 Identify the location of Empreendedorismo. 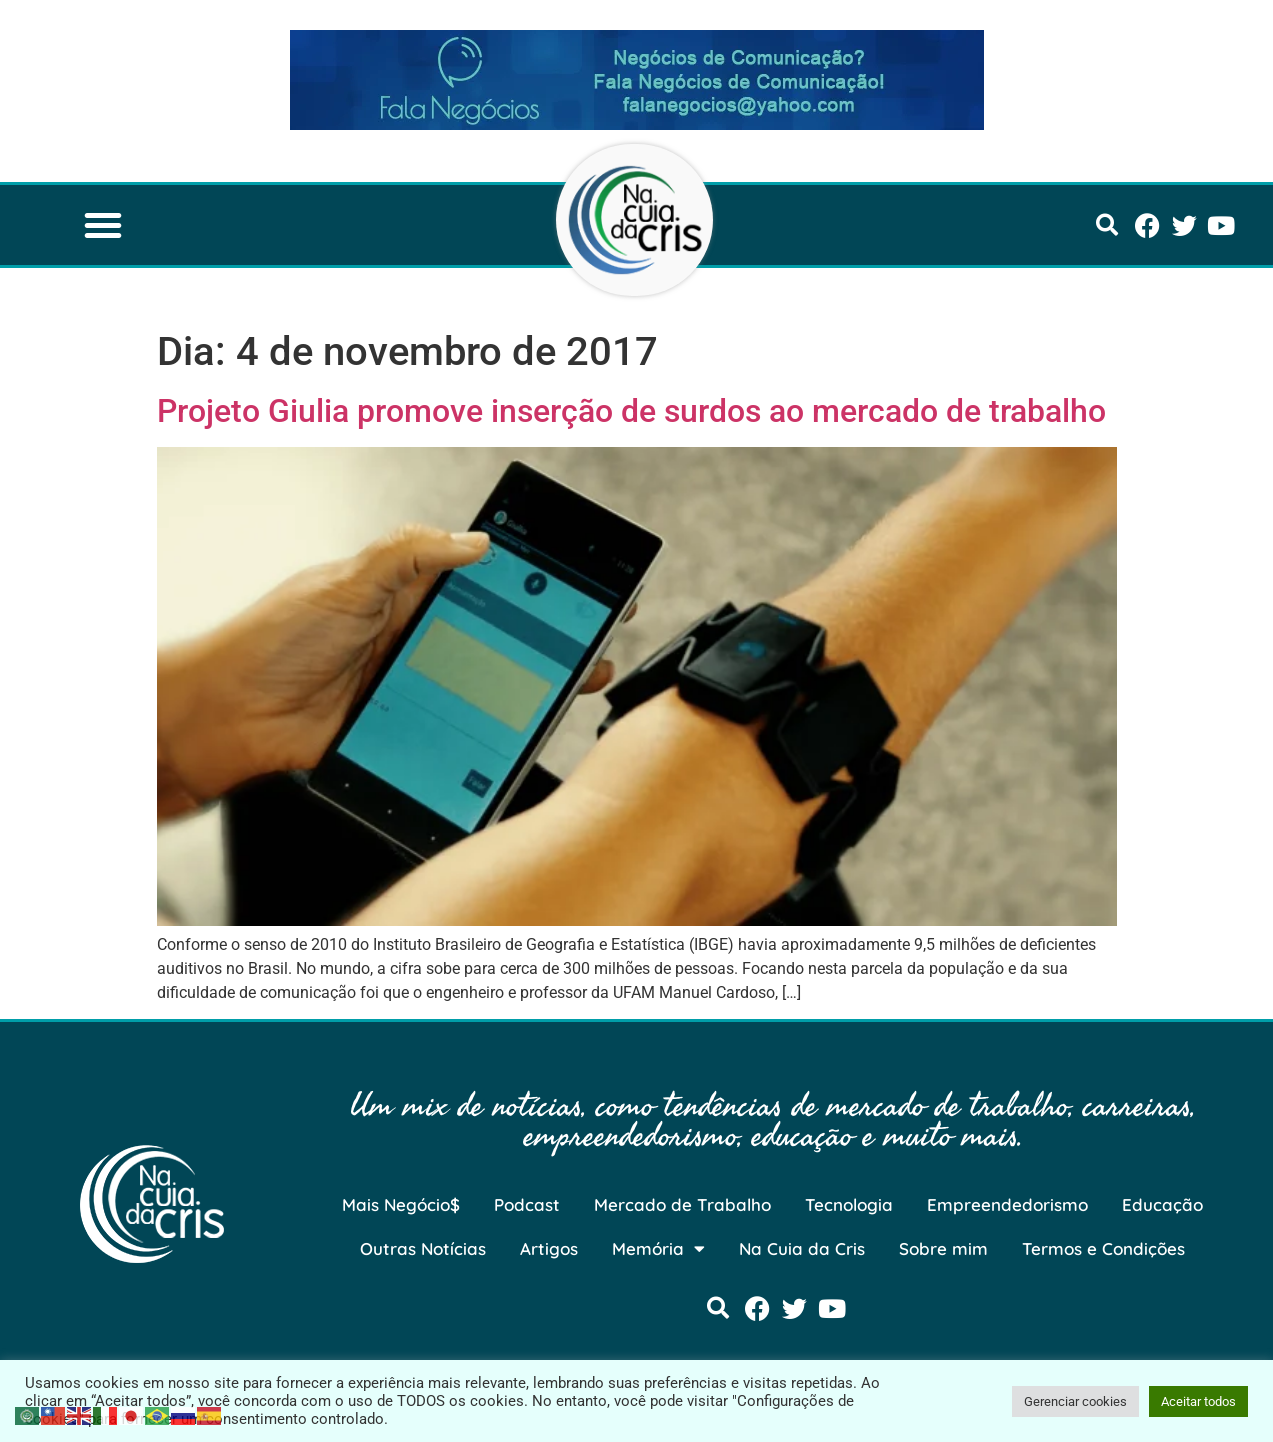
(1007, 1204).